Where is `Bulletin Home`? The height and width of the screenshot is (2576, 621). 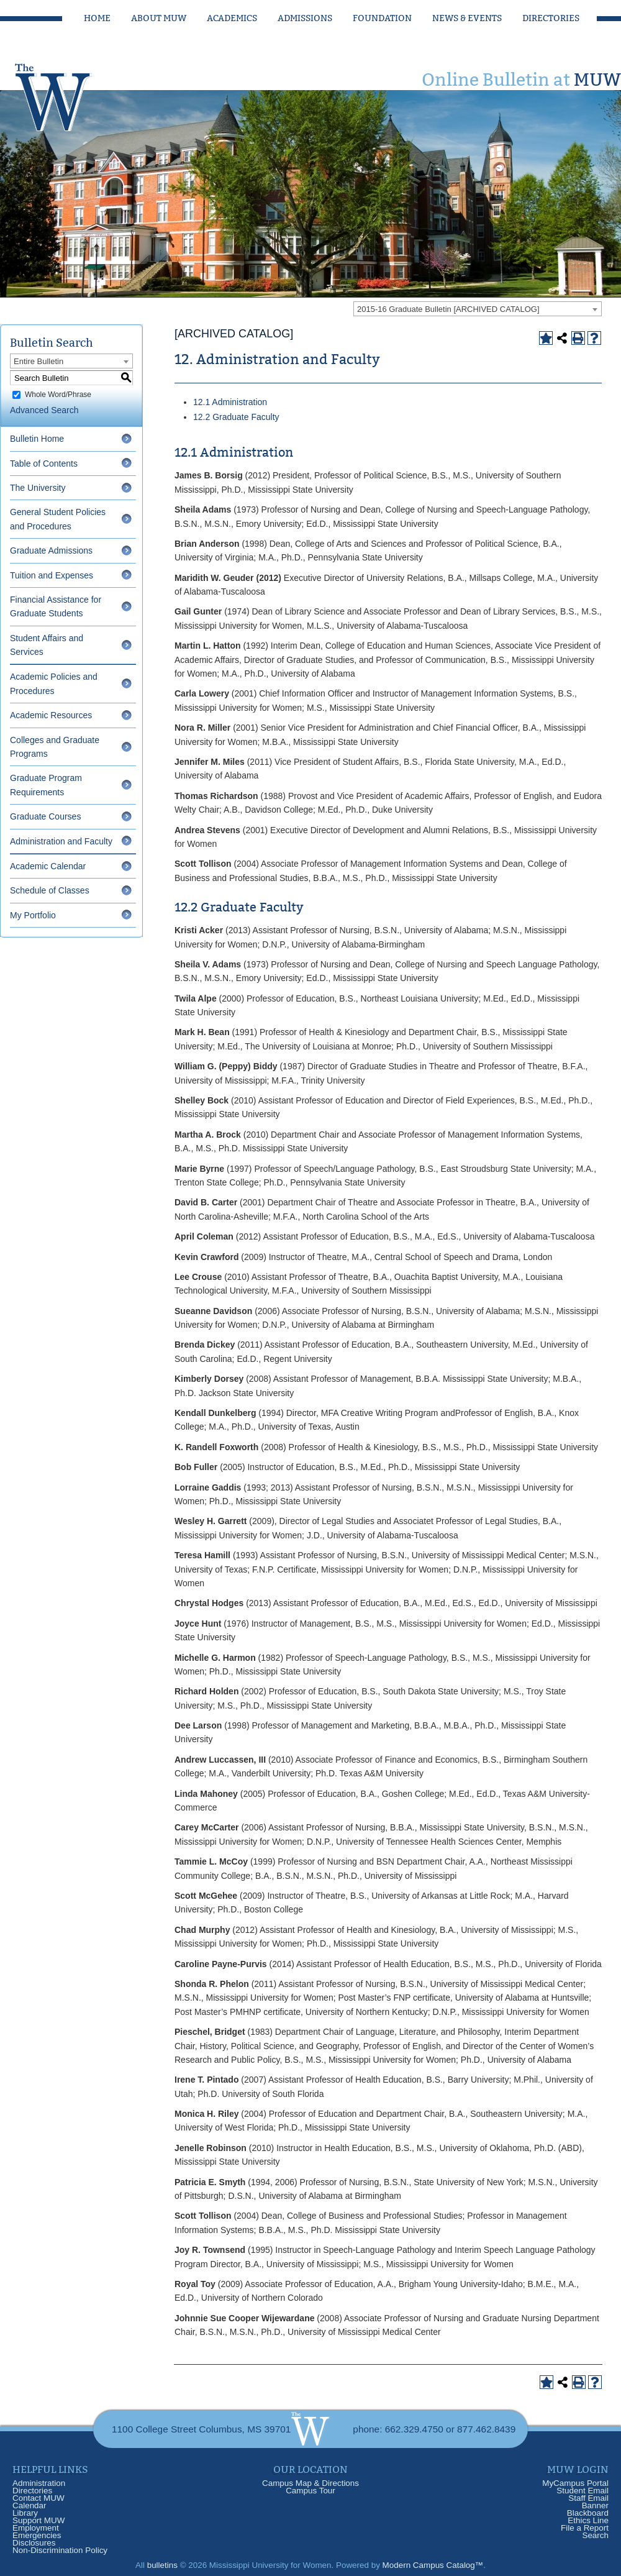 Bulletin Home is located at coordinates (37, 439).